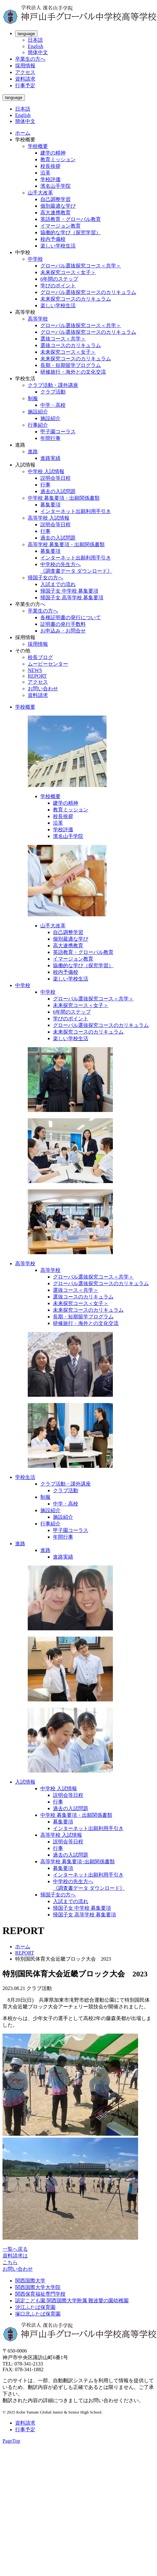 This screenshot has width=157, height=2576. Describe the element at coordinates (63, 624) in the screenshot. I see `証明書の発行手数料` at that location.